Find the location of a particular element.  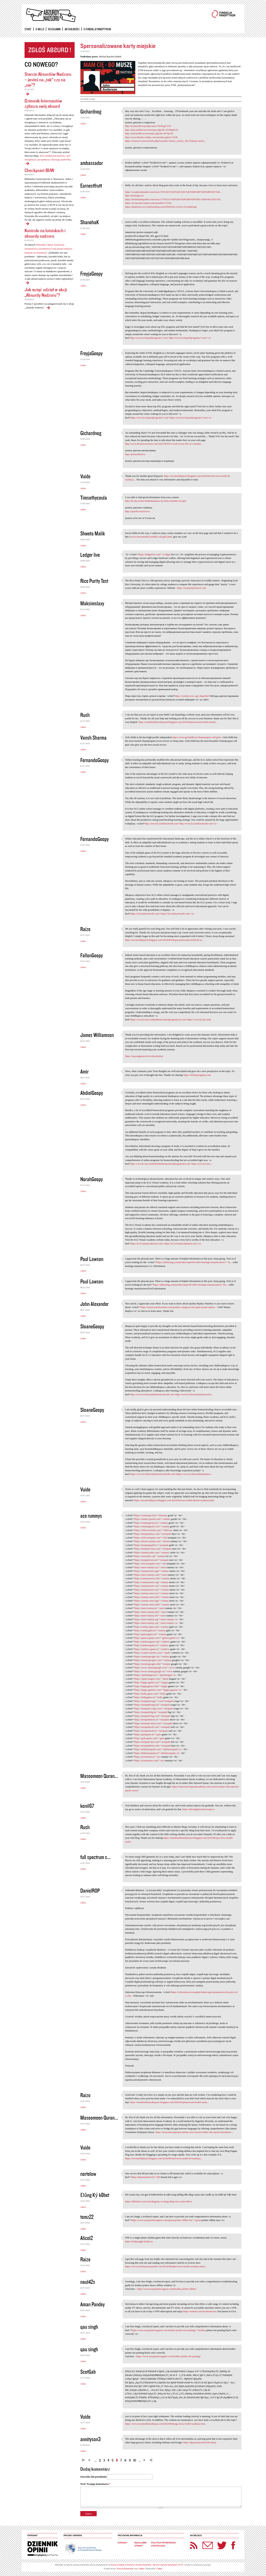

https://rainbowgame.vip/">rainbow is located at coordinates (152, 1641).